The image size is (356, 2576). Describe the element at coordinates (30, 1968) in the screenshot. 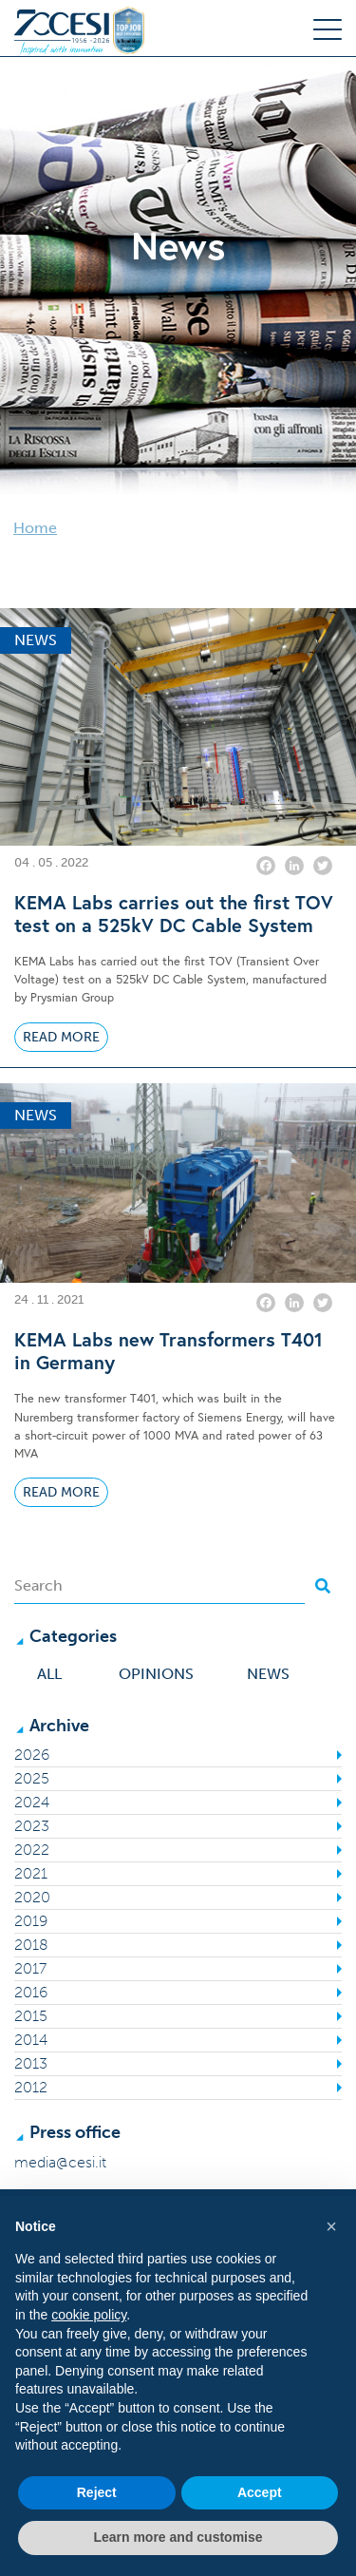

I see `2017` at that location.